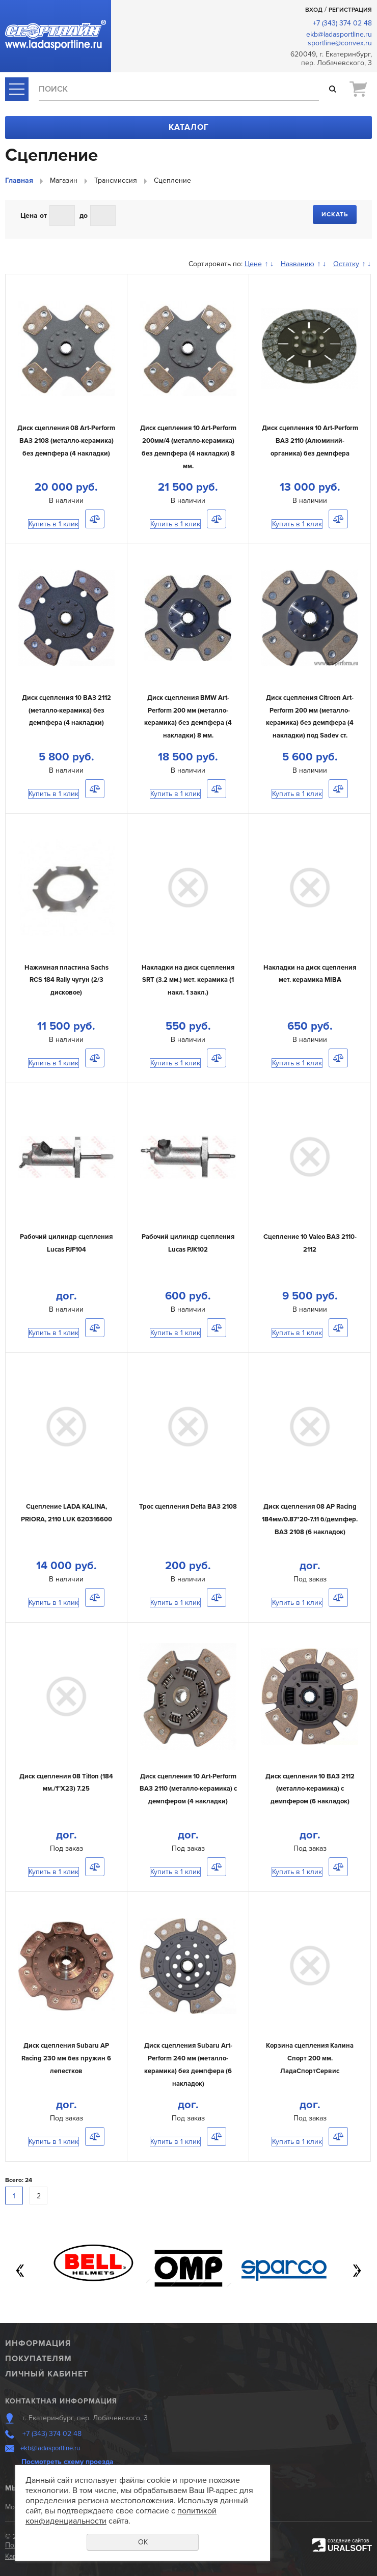  I want to click on Накладки на диск сцепления SRT (3.2 мм.) мет. керамика (1 накл. 1 закл.), so click(188, 980).